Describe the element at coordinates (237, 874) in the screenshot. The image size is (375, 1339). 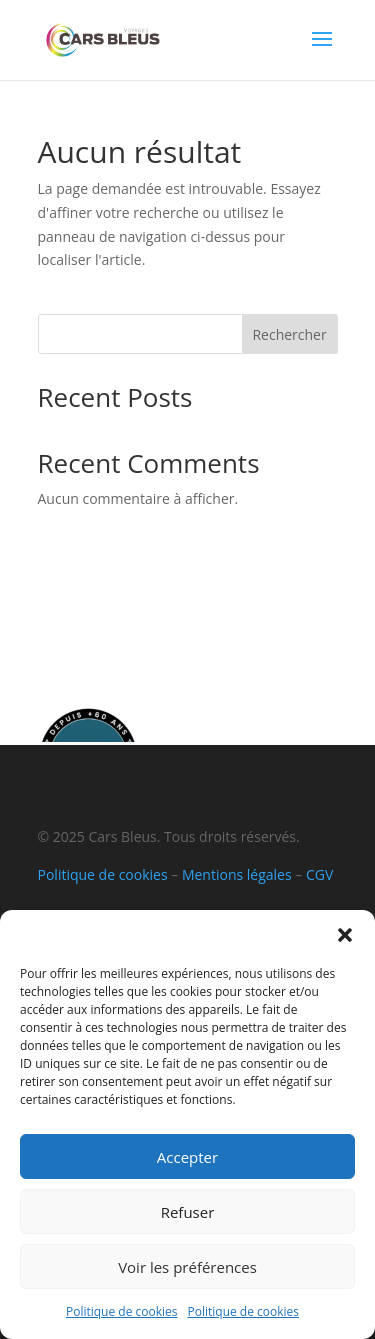
I see `Mentions légales` at that location.